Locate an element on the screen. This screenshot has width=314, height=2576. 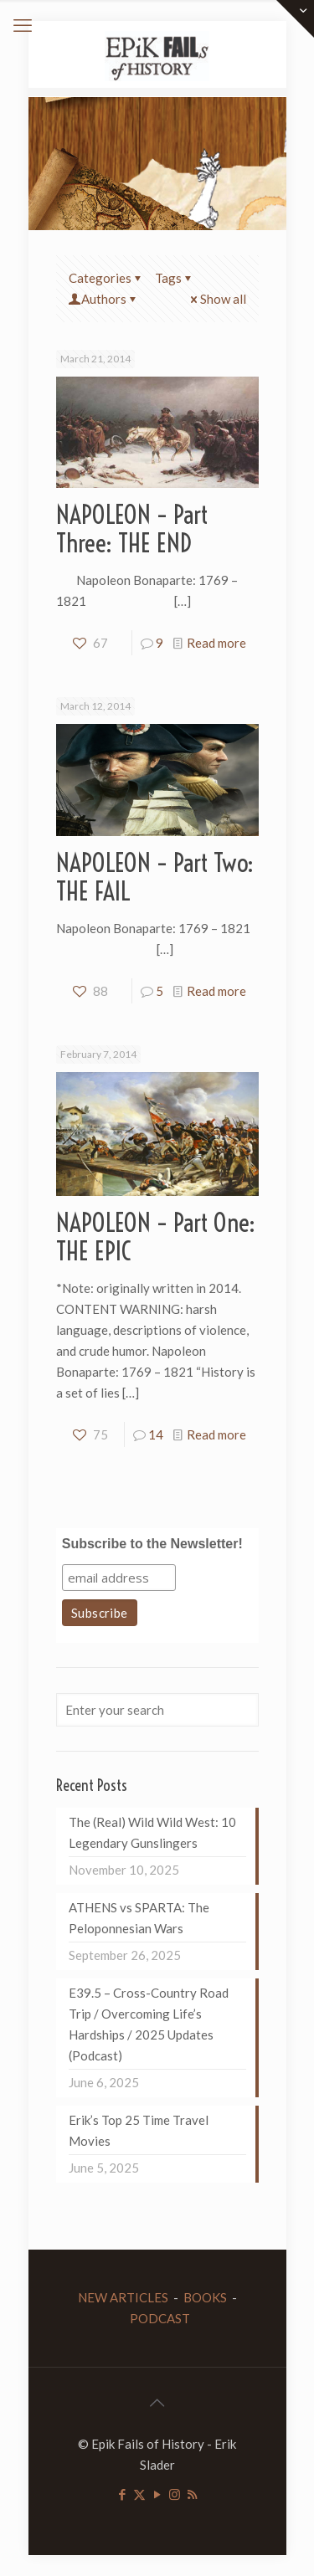
NAPOLEON – Part Two: THE FAIL is located at coordinates (155, 877).